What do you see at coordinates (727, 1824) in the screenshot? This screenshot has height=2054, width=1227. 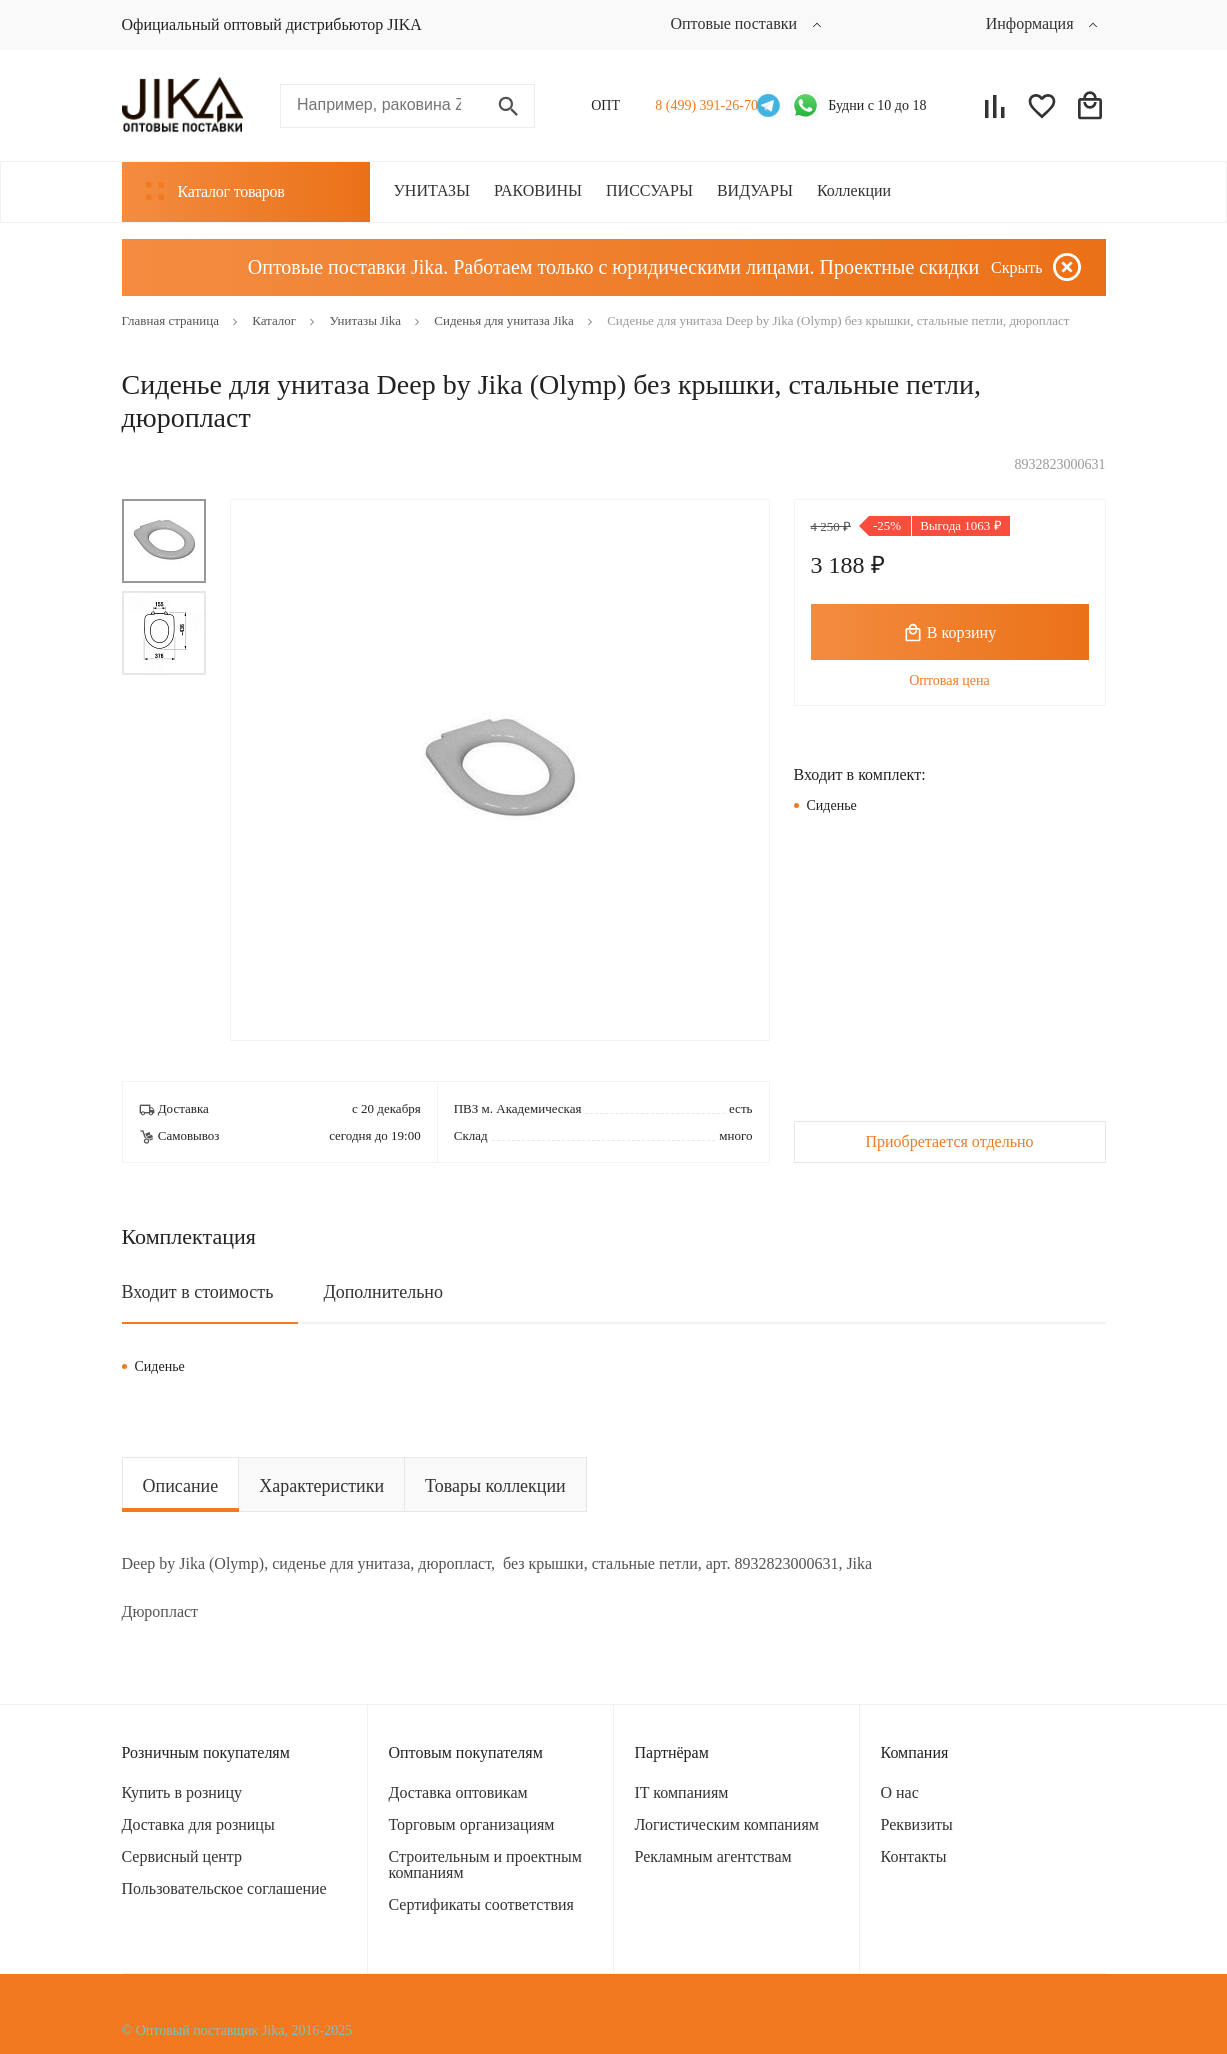 I see `Логистическим компаниям` at bounding box center [727, 1824].